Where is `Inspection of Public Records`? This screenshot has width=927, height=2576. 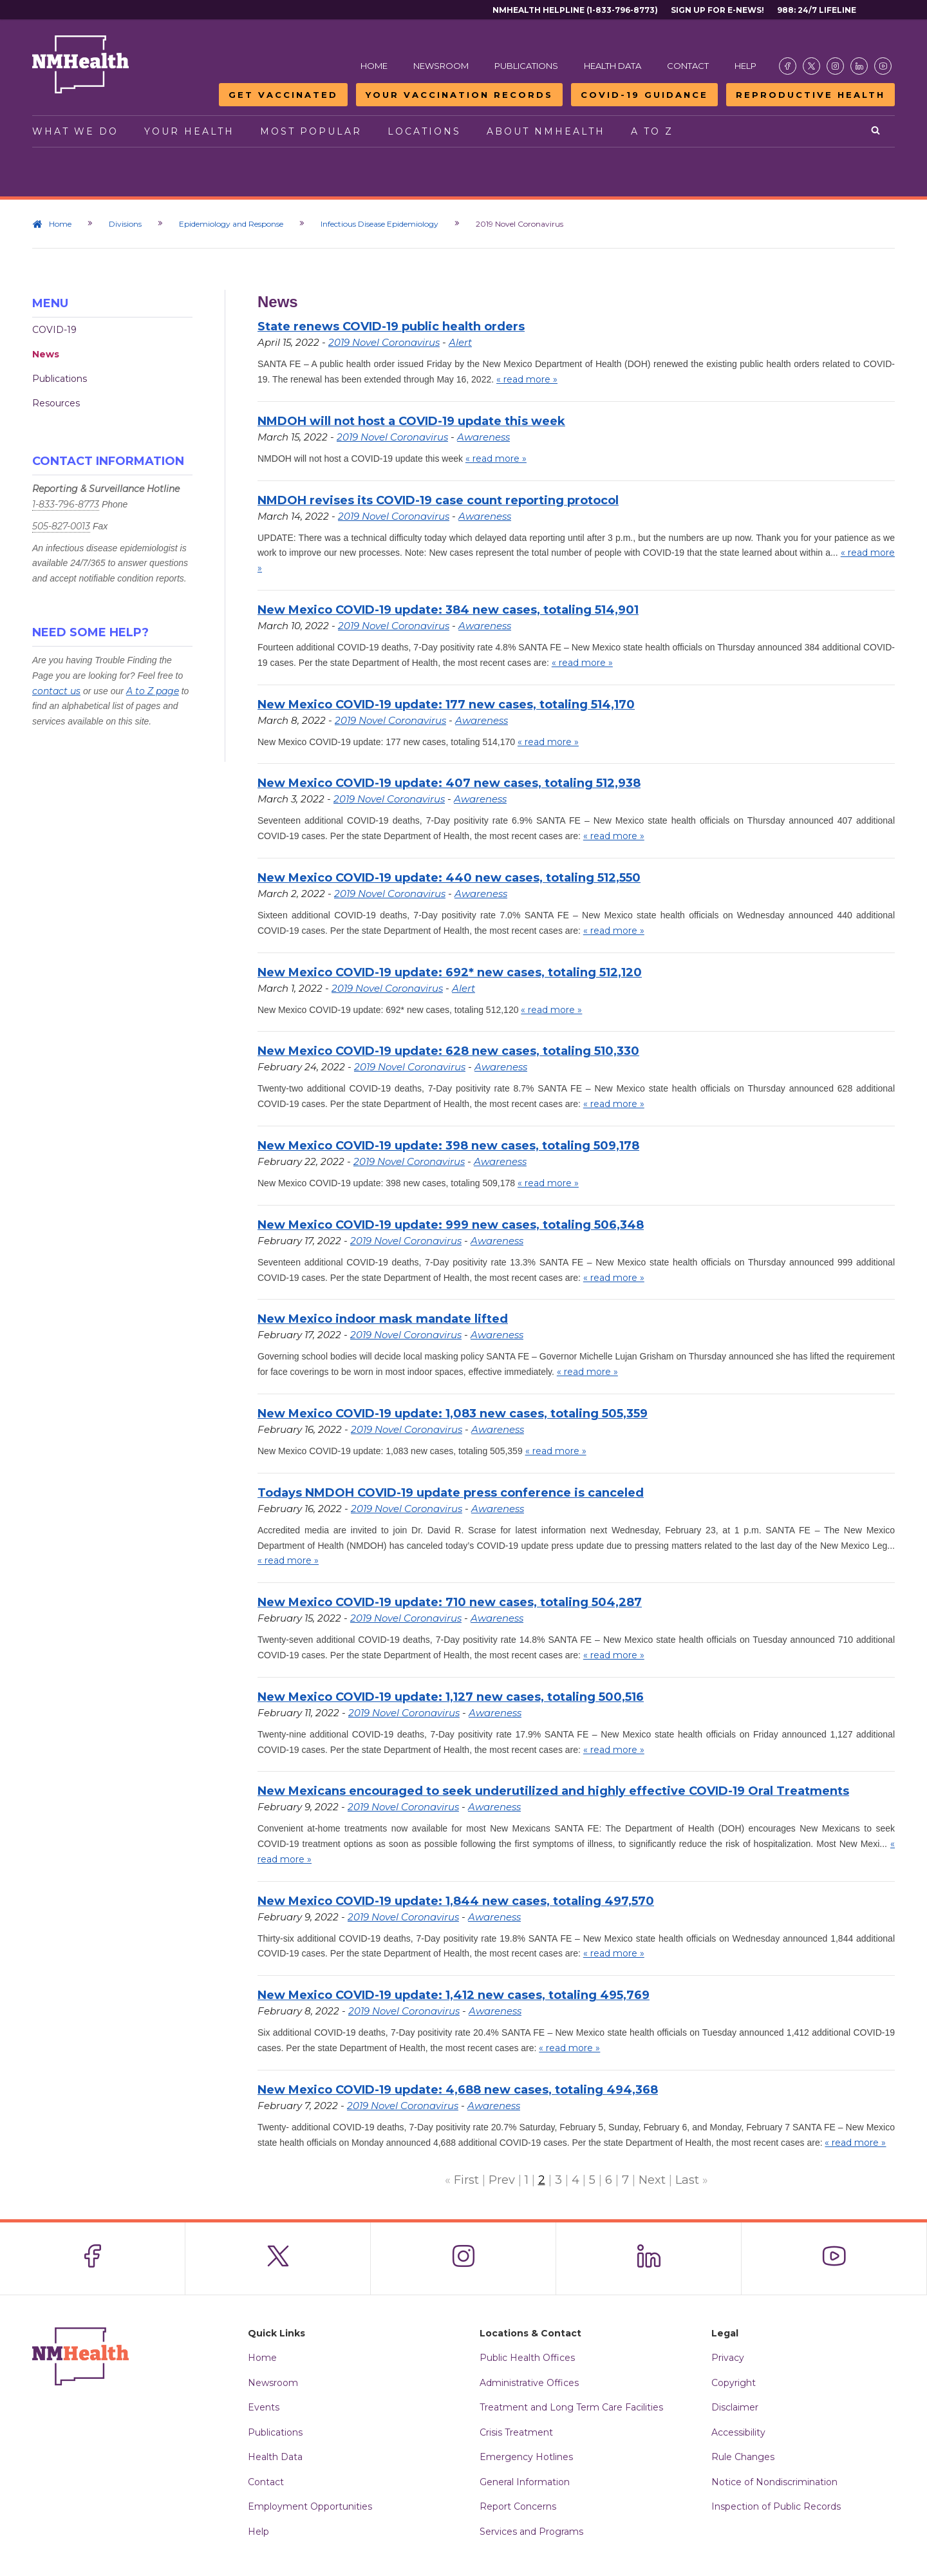 Inspection of Public Records is located at coordinates (776, 2506).